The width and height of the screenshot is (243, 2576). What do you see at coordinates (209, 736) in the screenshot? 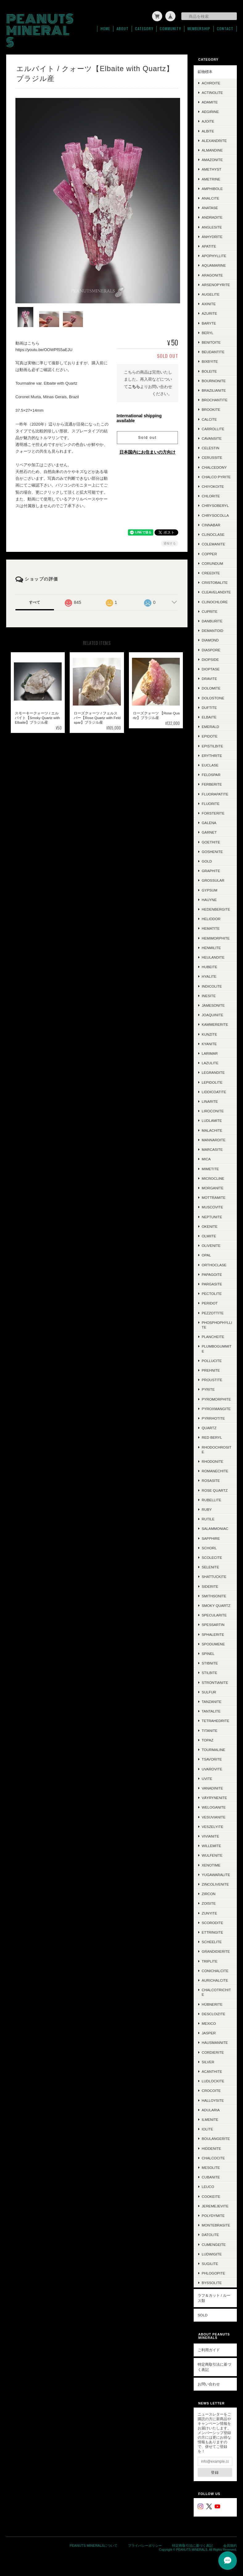
I see `Epidote` at bounding box center [209, 736].